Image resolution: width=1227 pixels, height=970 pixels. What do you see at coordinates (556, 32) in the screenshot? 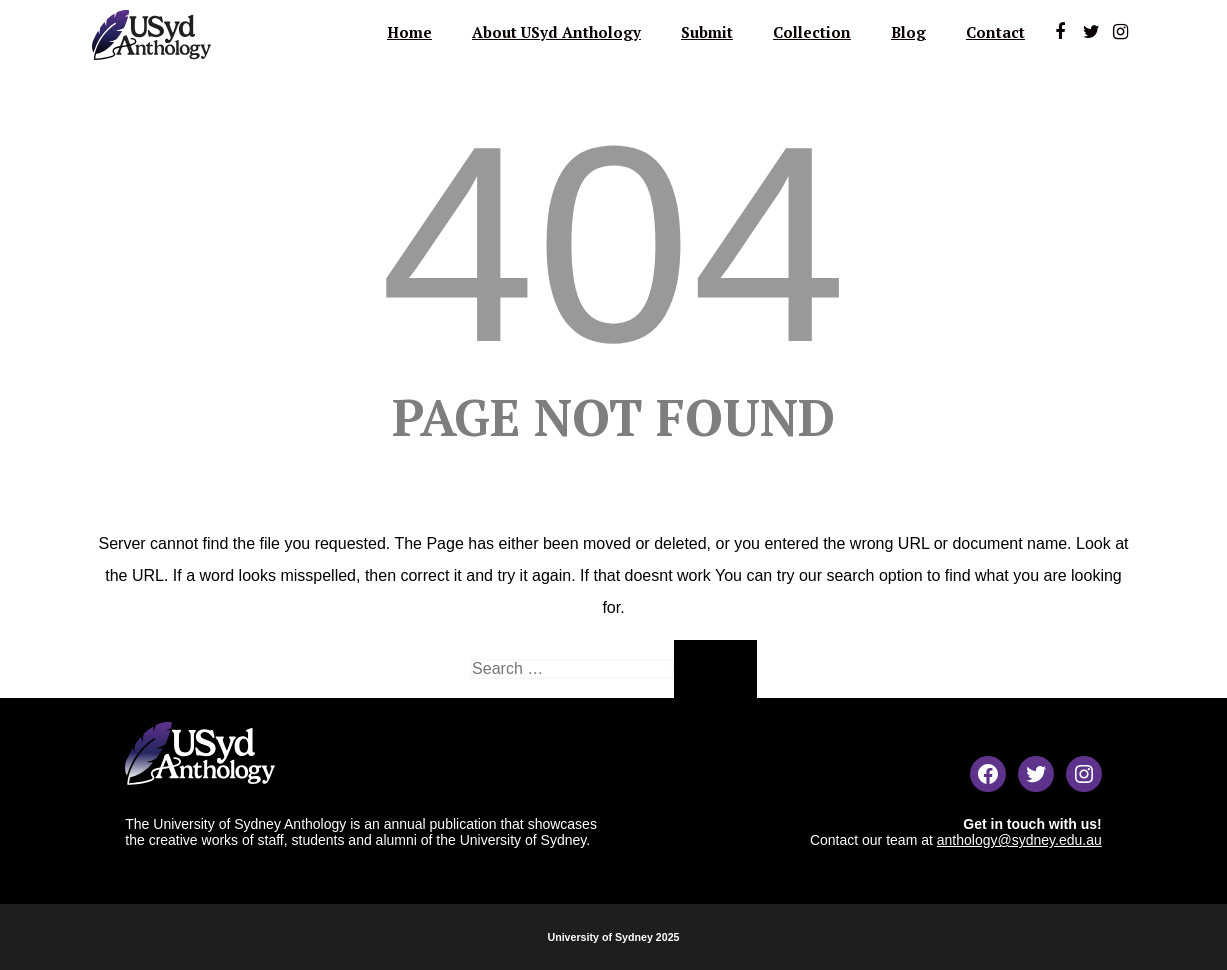
I see `About USyd Anthology` at bounding box center [556, 32].